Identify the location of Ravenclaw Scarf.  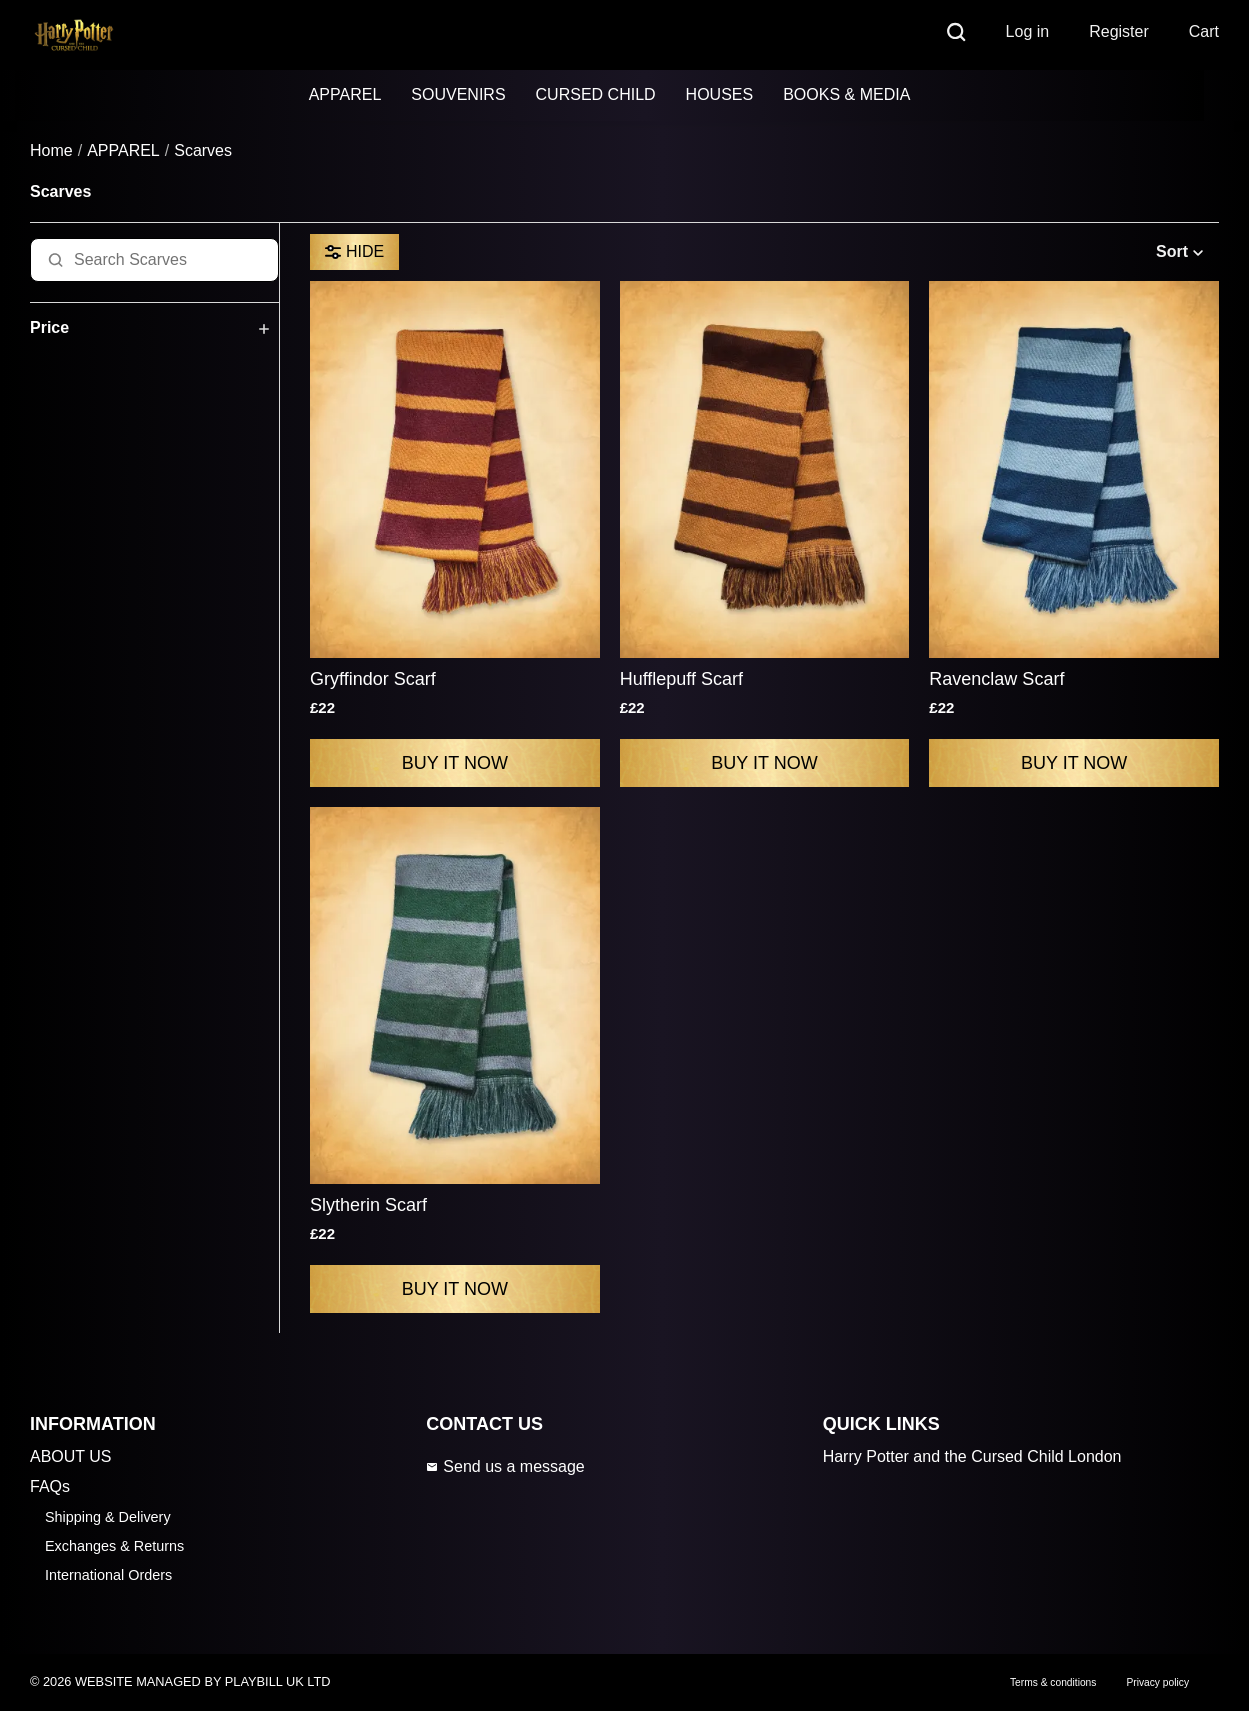
(996, 679).